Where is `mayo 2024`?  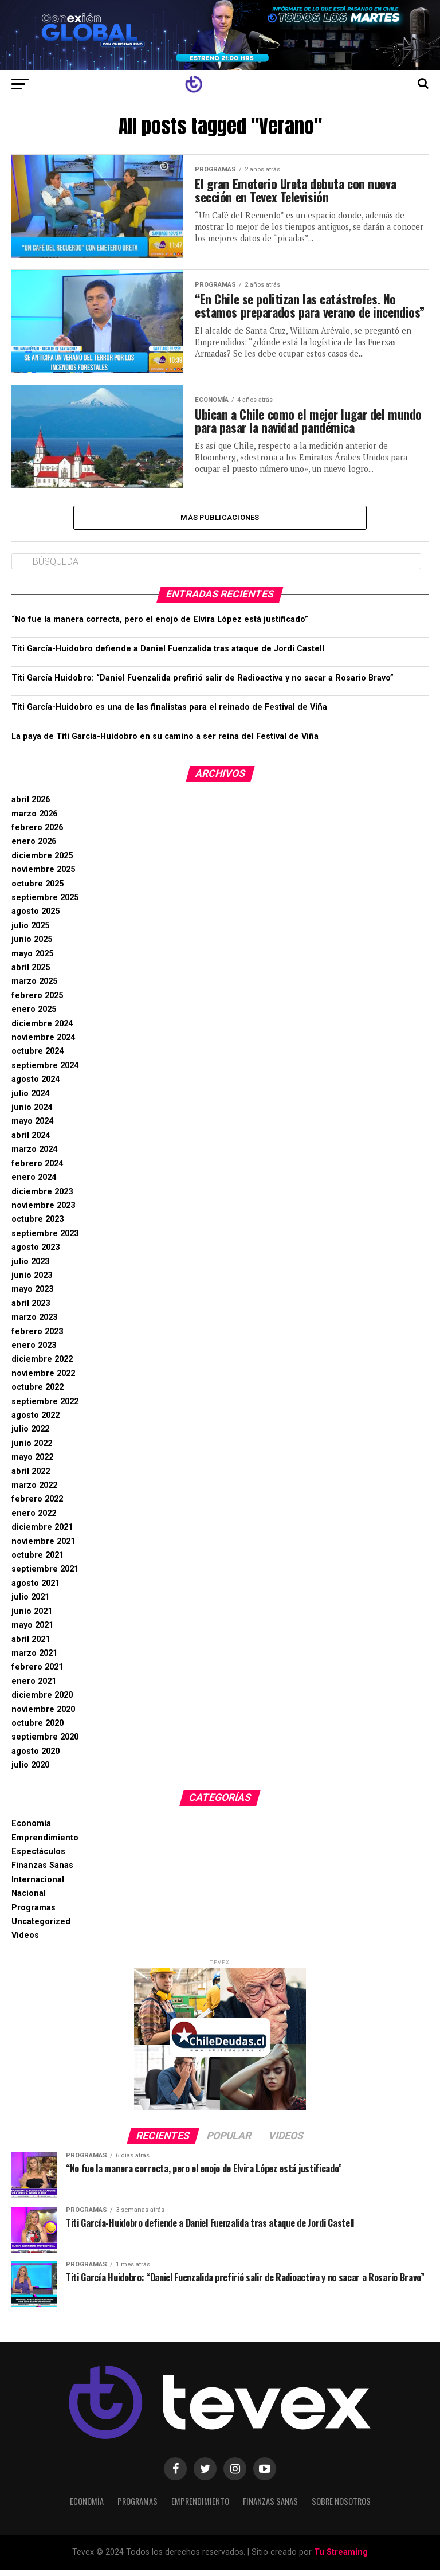 mayo 2024 is located at coordinates (32, 1127).